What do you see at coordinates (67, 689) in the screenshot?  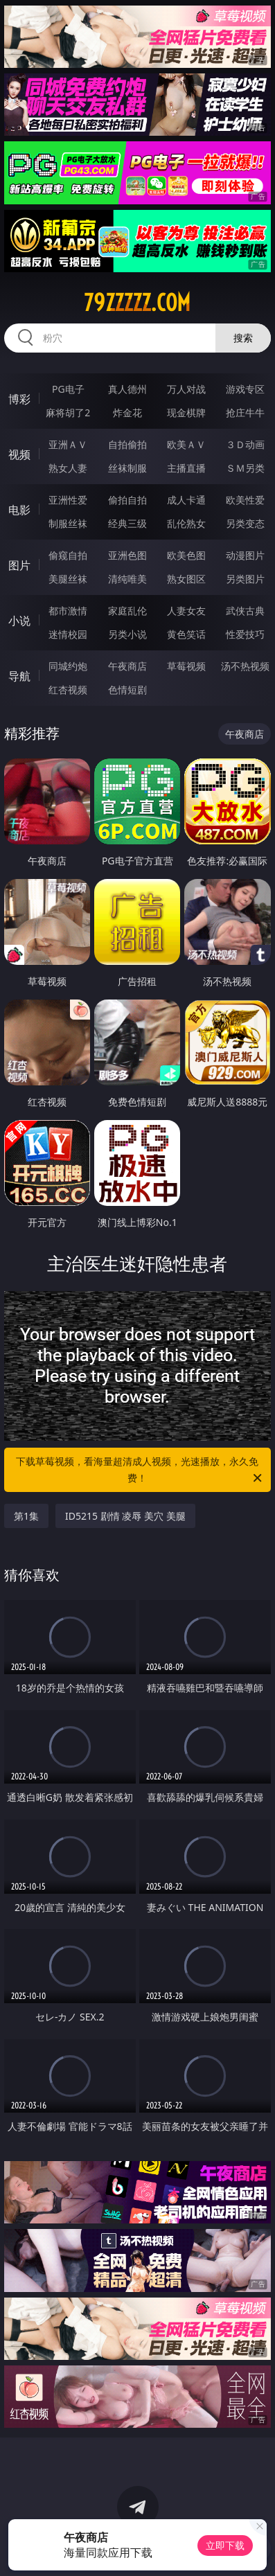 I see `红杏视频` at bounding box center [67, 689].